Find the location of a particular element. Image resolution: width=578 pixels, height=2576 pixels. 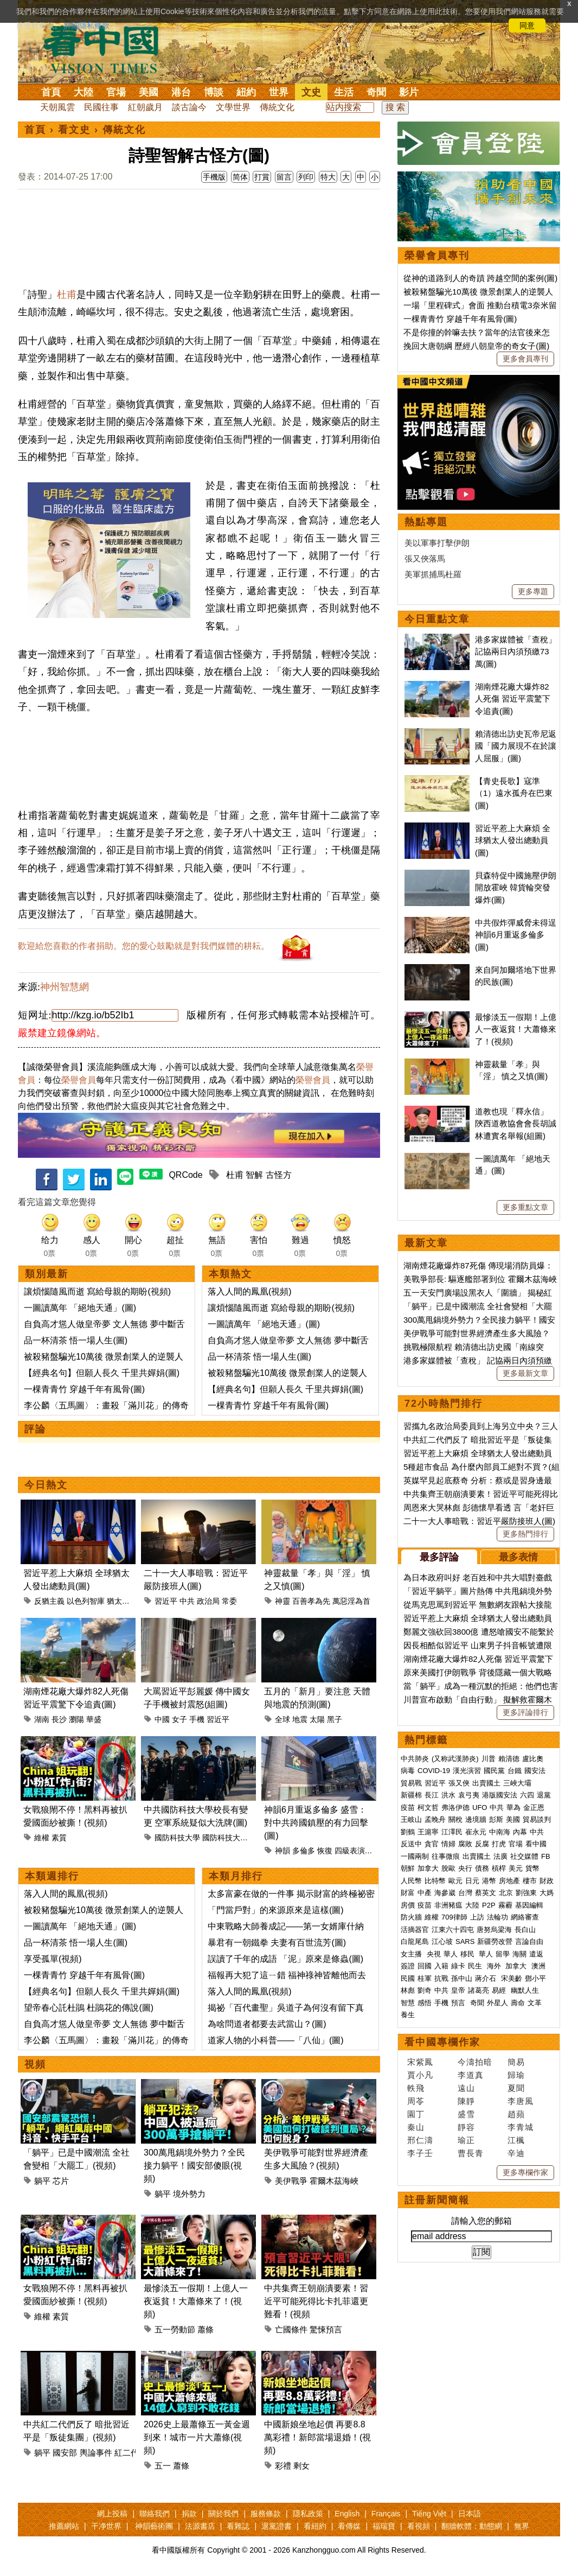

桂軍 is located at coordinates (425, 1978).